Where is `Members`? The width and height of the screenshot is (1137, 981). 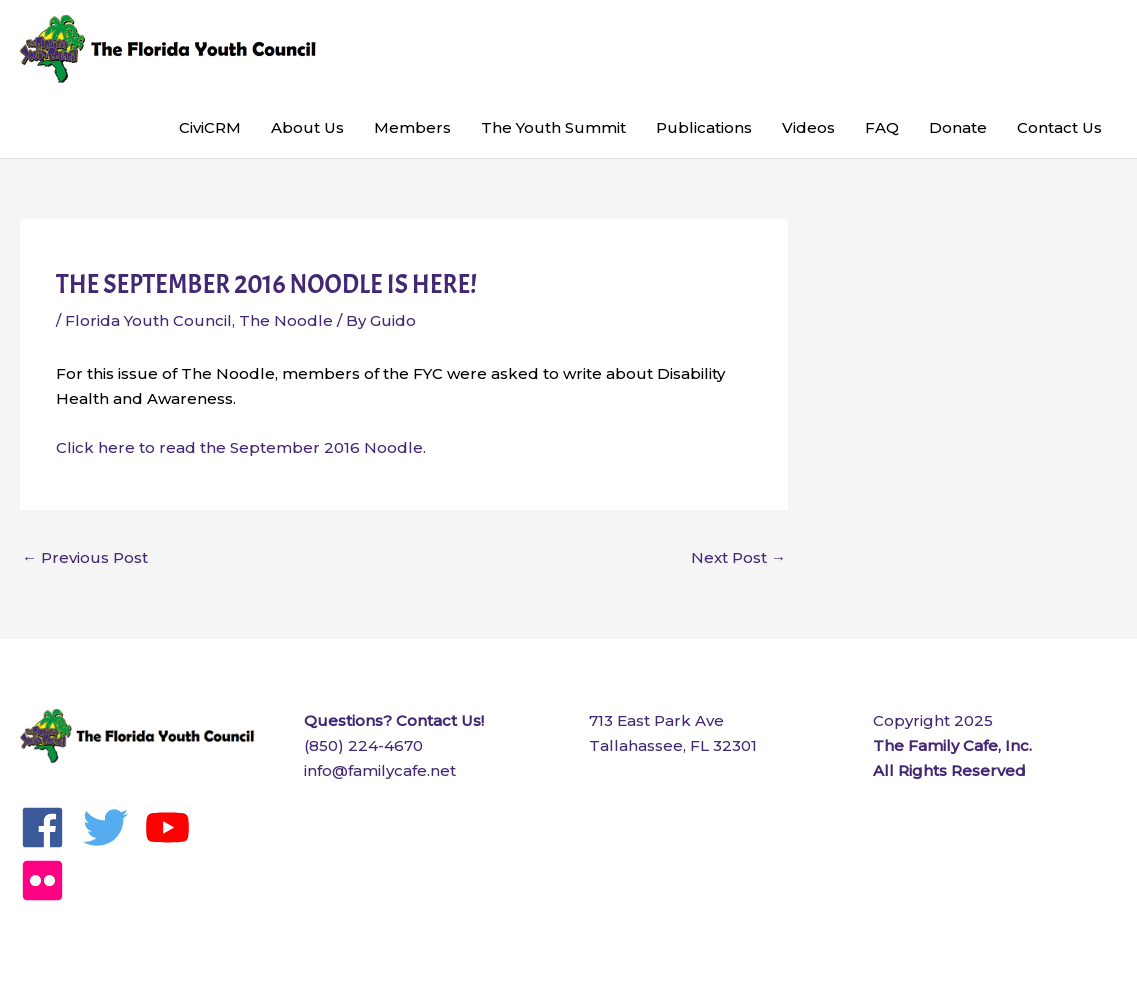
Members is located at coordinates (412, 127).